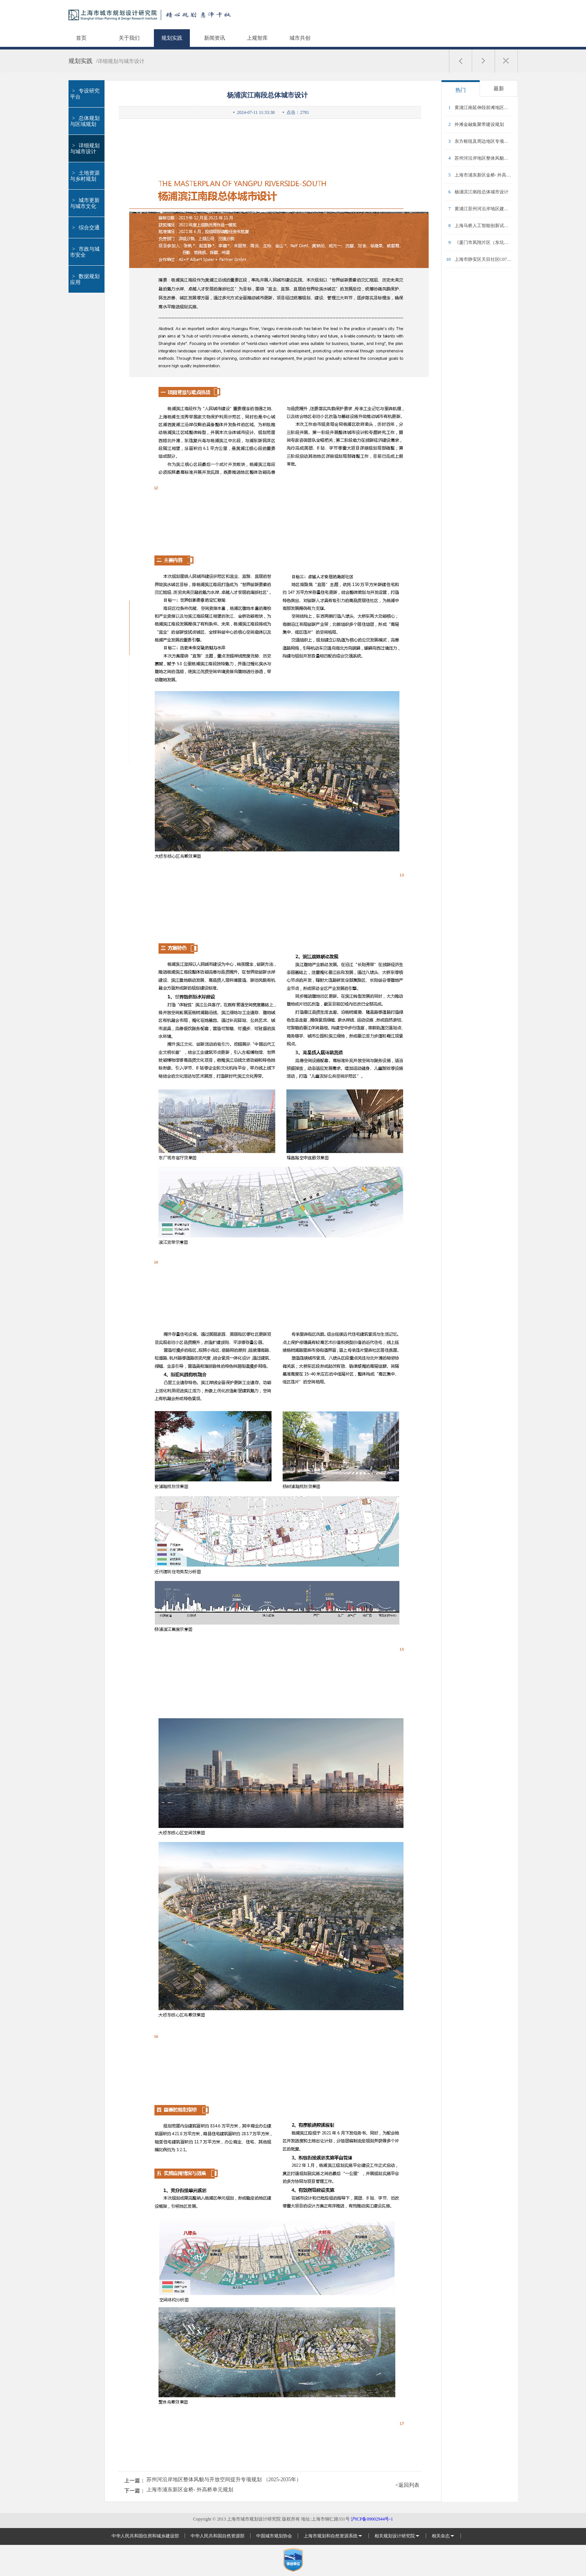 The image size is (586, 2576). Describe the element at coordinates (81, 38) in the screenshot. I see `首页` at that location.